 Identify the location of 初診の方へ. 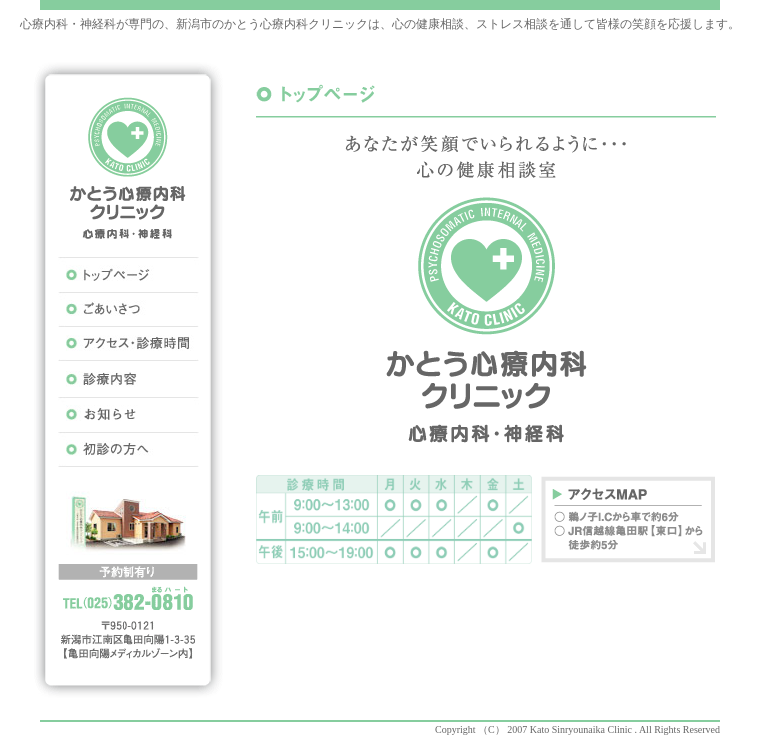
(128, 449).